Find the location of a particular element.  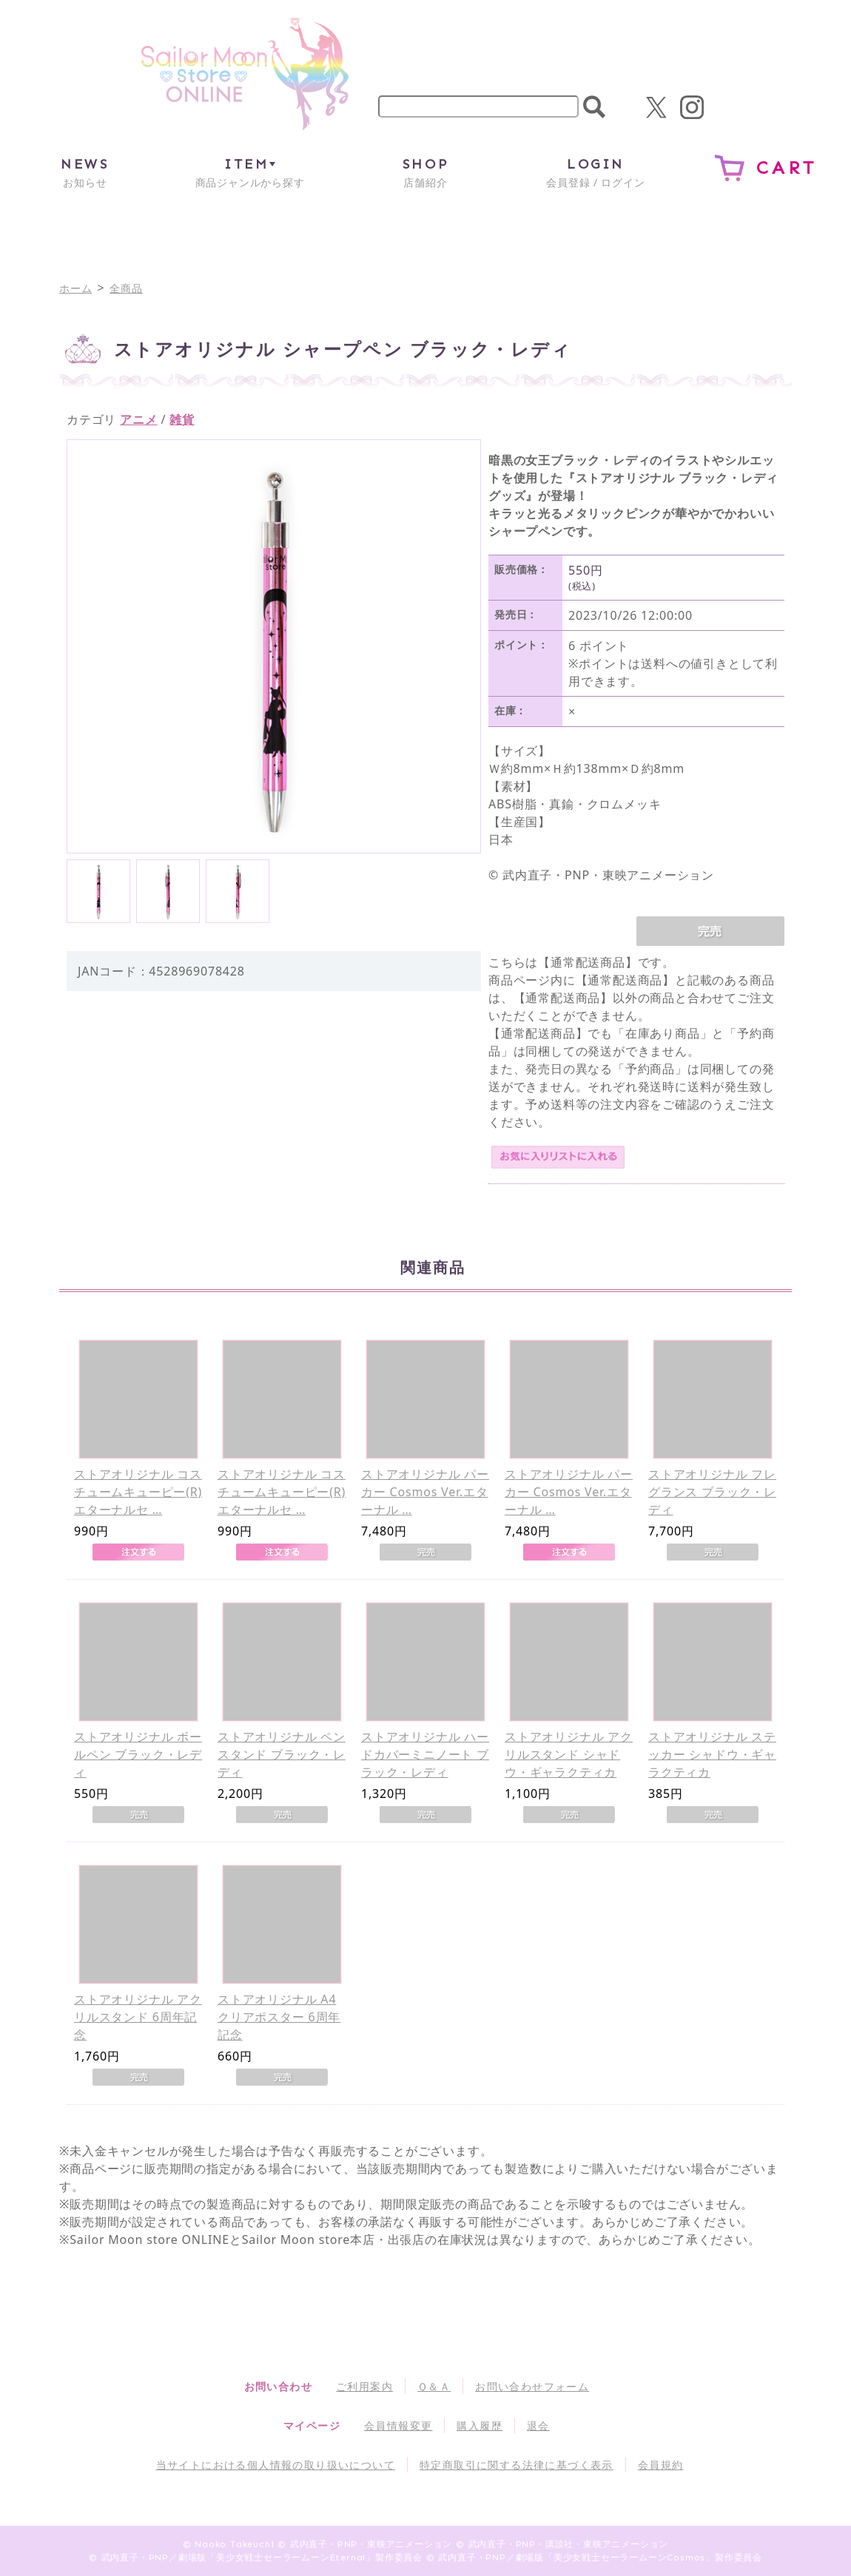

ご利用案内 is located at coordinates (364, 2386).